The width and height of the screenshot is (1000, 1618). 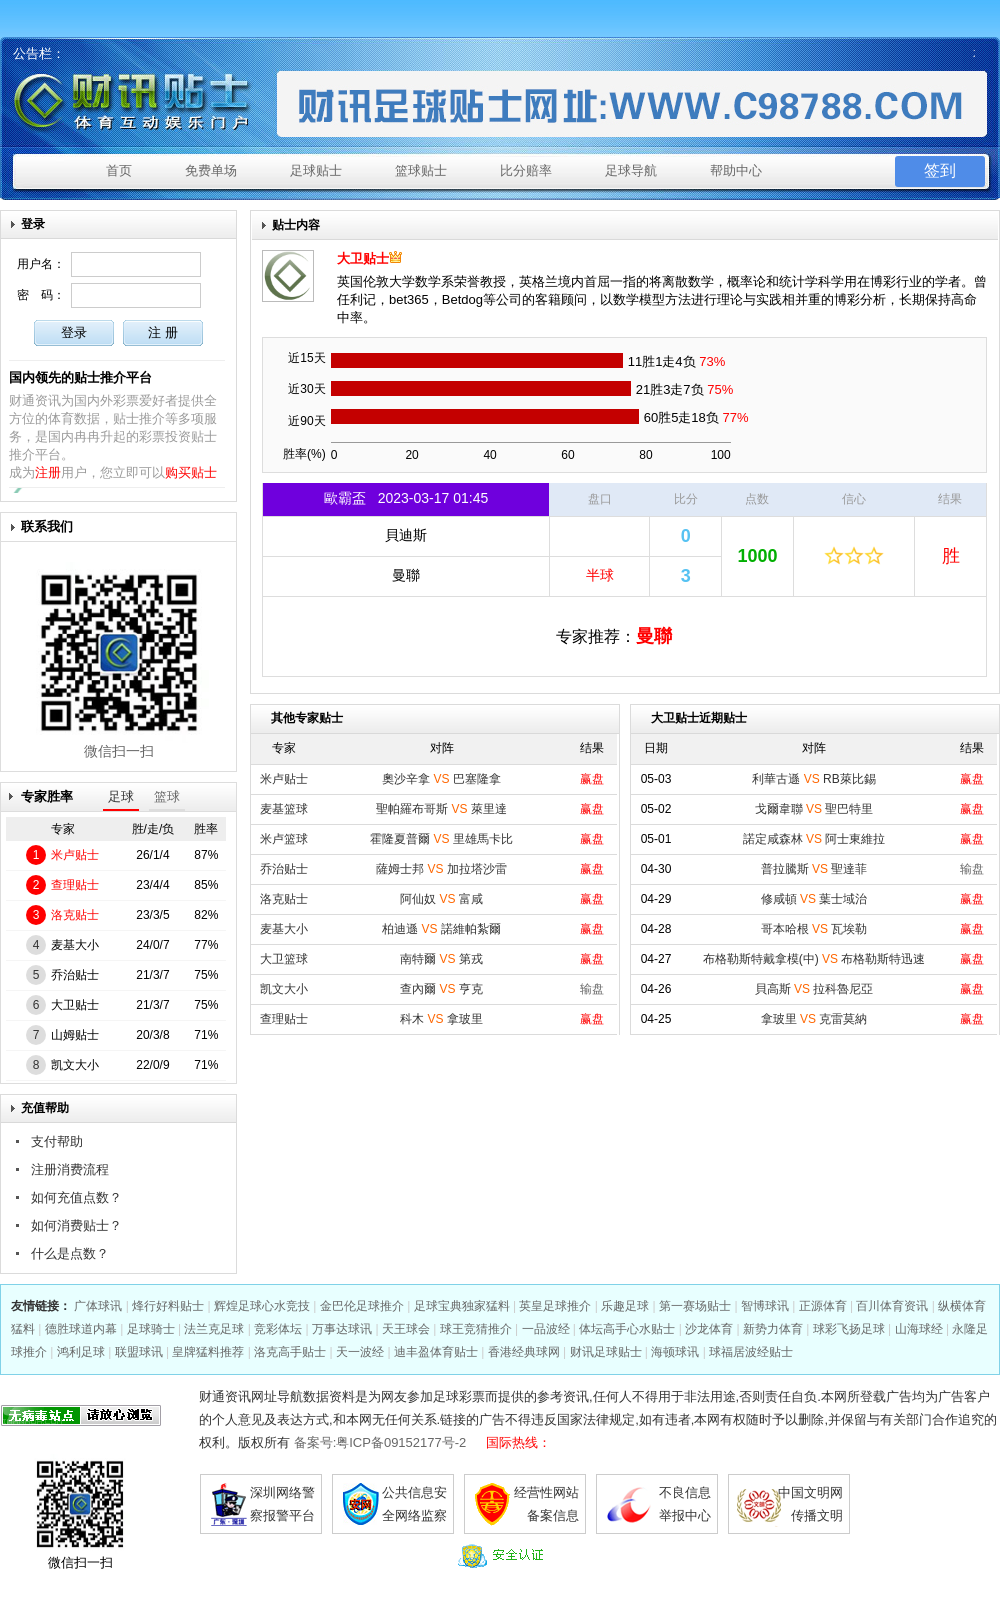 What do you see at coordinates (441, 929) in the screenshot?
I see `柏迪遜 諾維帕紮爾` at bounding box center [441, 929].